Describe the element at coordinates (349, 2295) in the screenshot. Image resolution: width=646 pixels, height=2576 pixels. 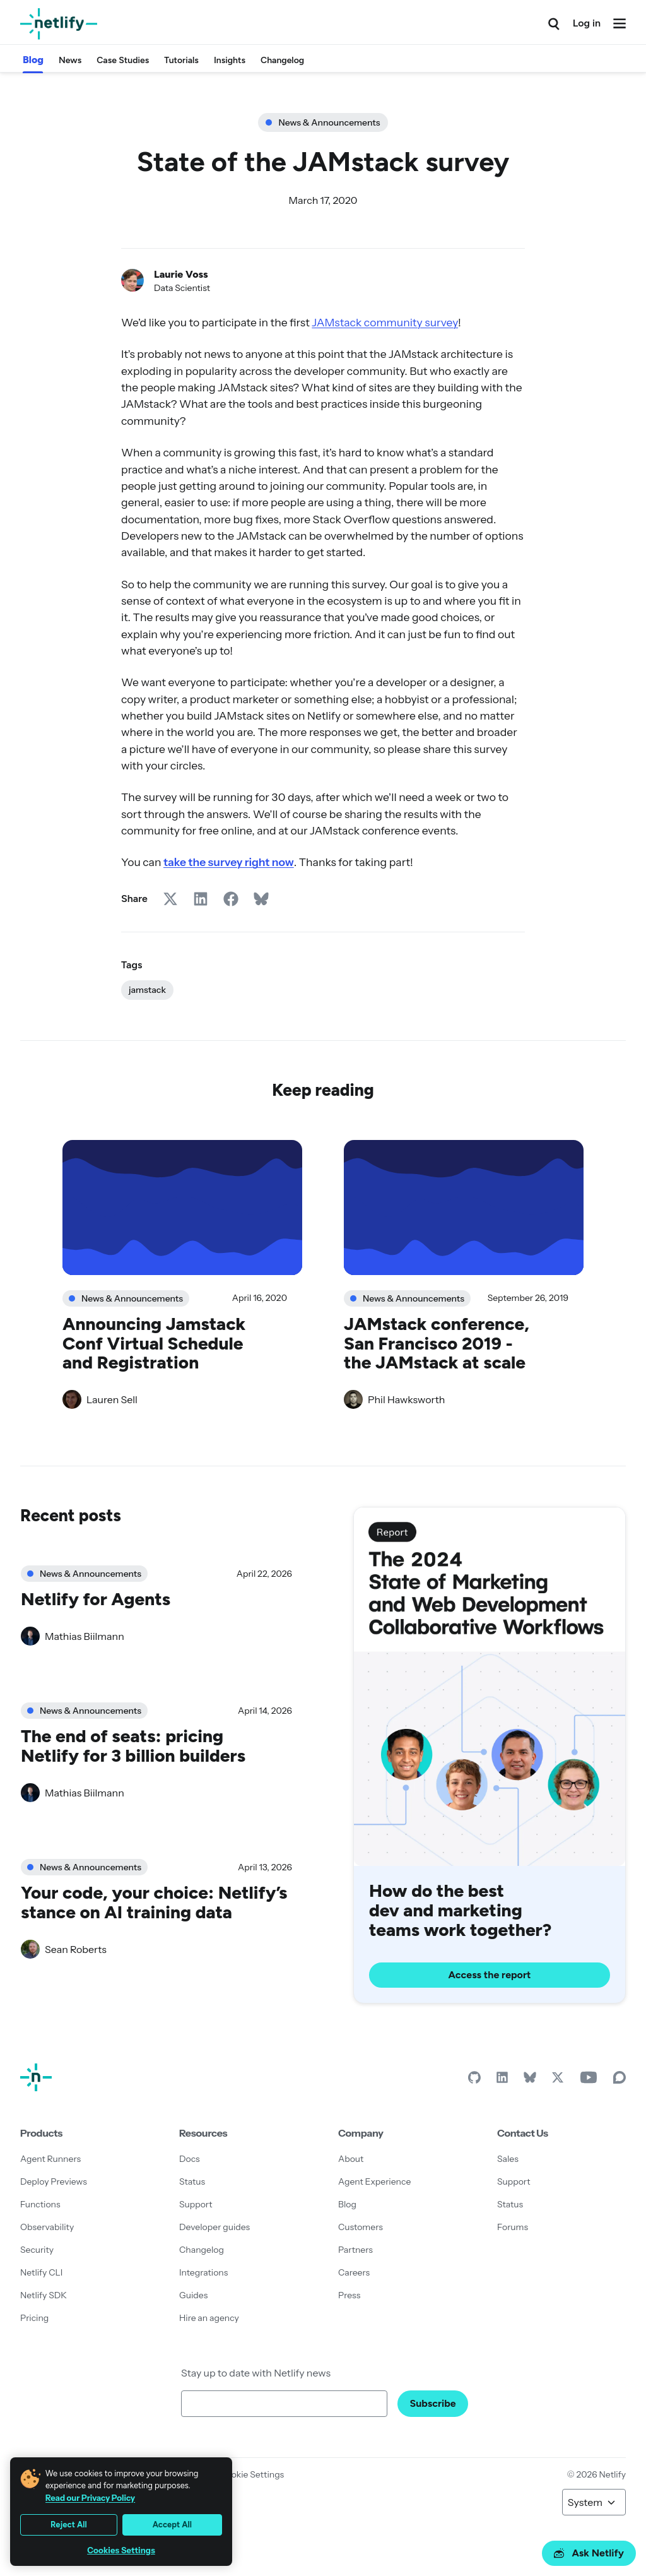
I see `Press` at that location.